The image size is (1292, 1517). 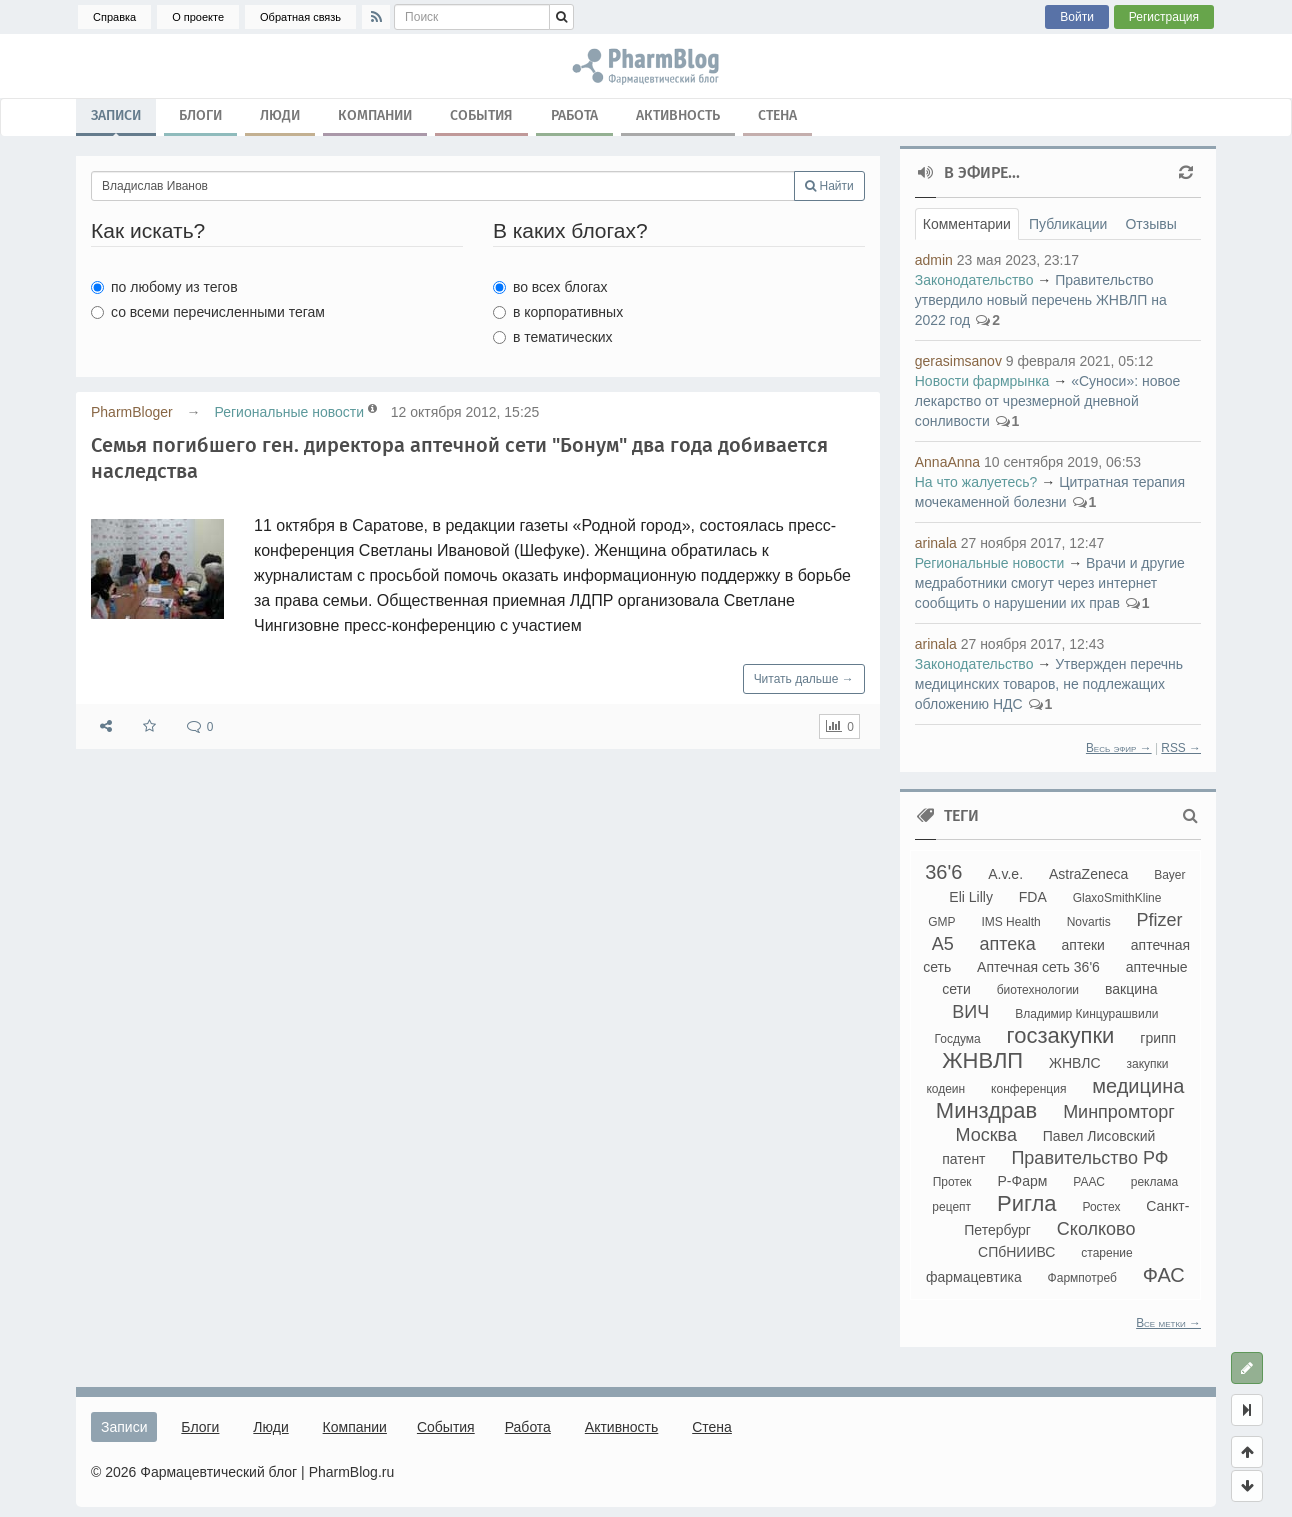 I want to click on Весь эфир →, so click(x=1119, y=748).